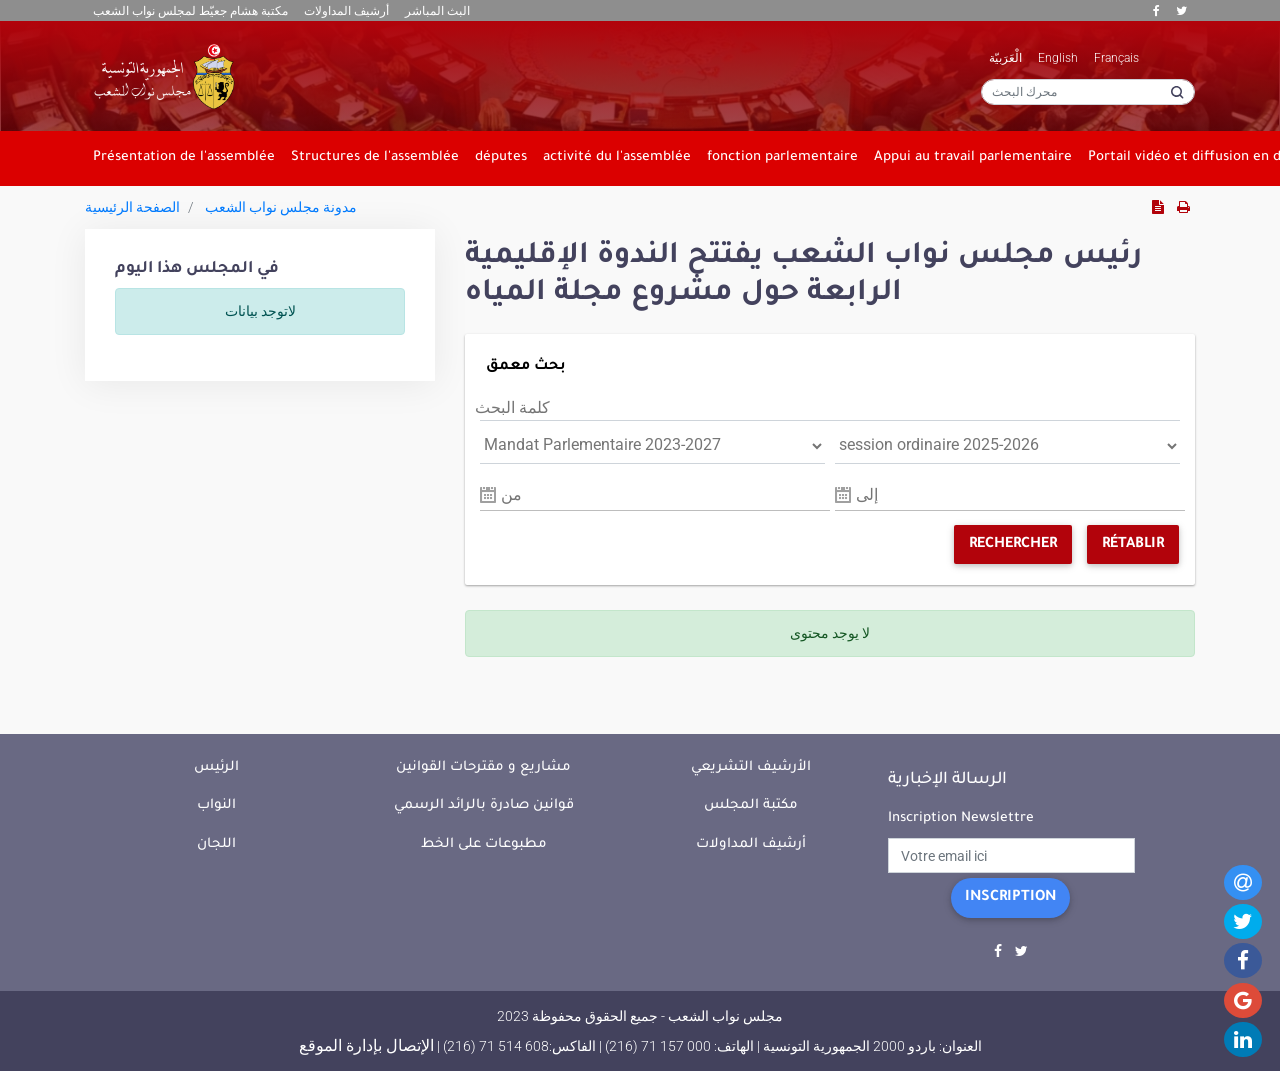 The image size is (1280, 1071). Describe the element at coordinates (512, 407) in the screenshot. I see `كلمة البحث` at that location.